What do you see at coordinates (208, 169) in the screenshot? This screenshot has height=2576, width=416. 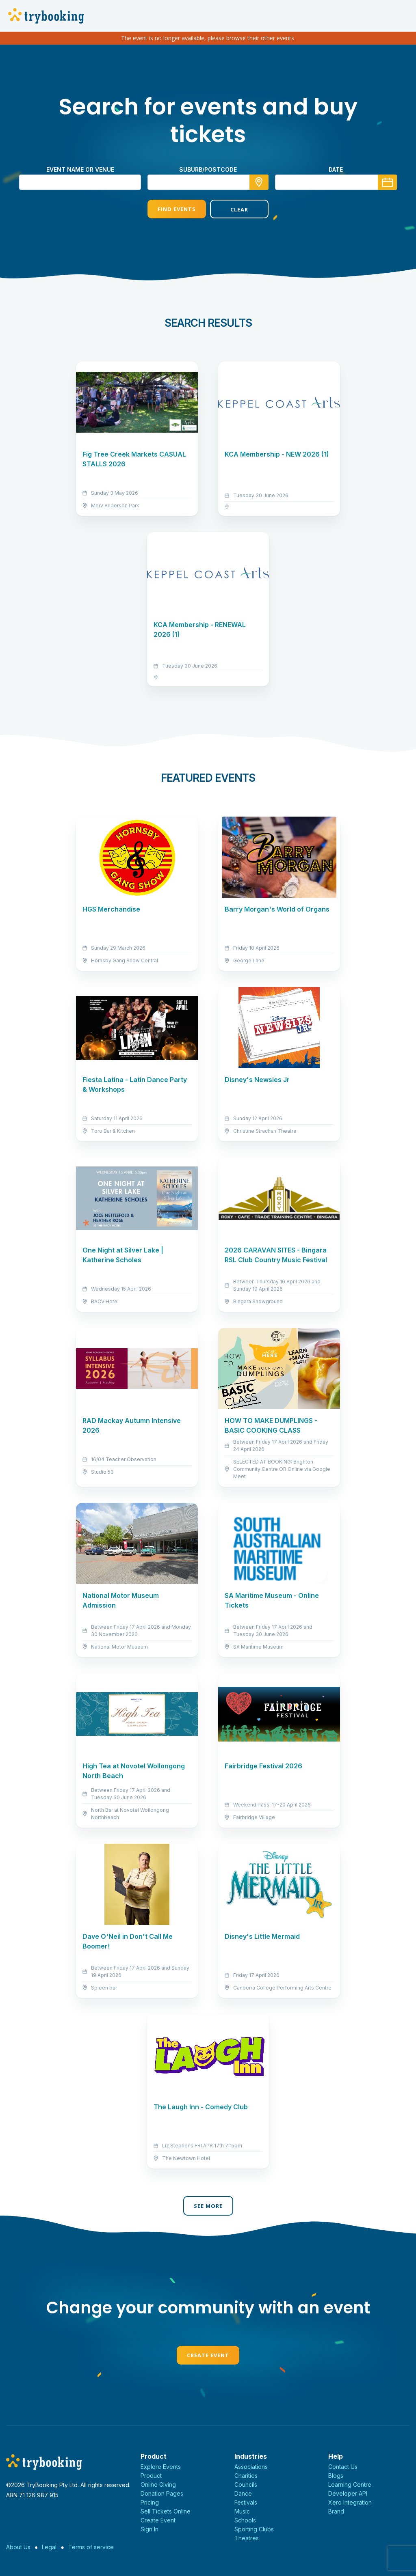 I see `suburb/postcode` at bounding box center [208, 169].